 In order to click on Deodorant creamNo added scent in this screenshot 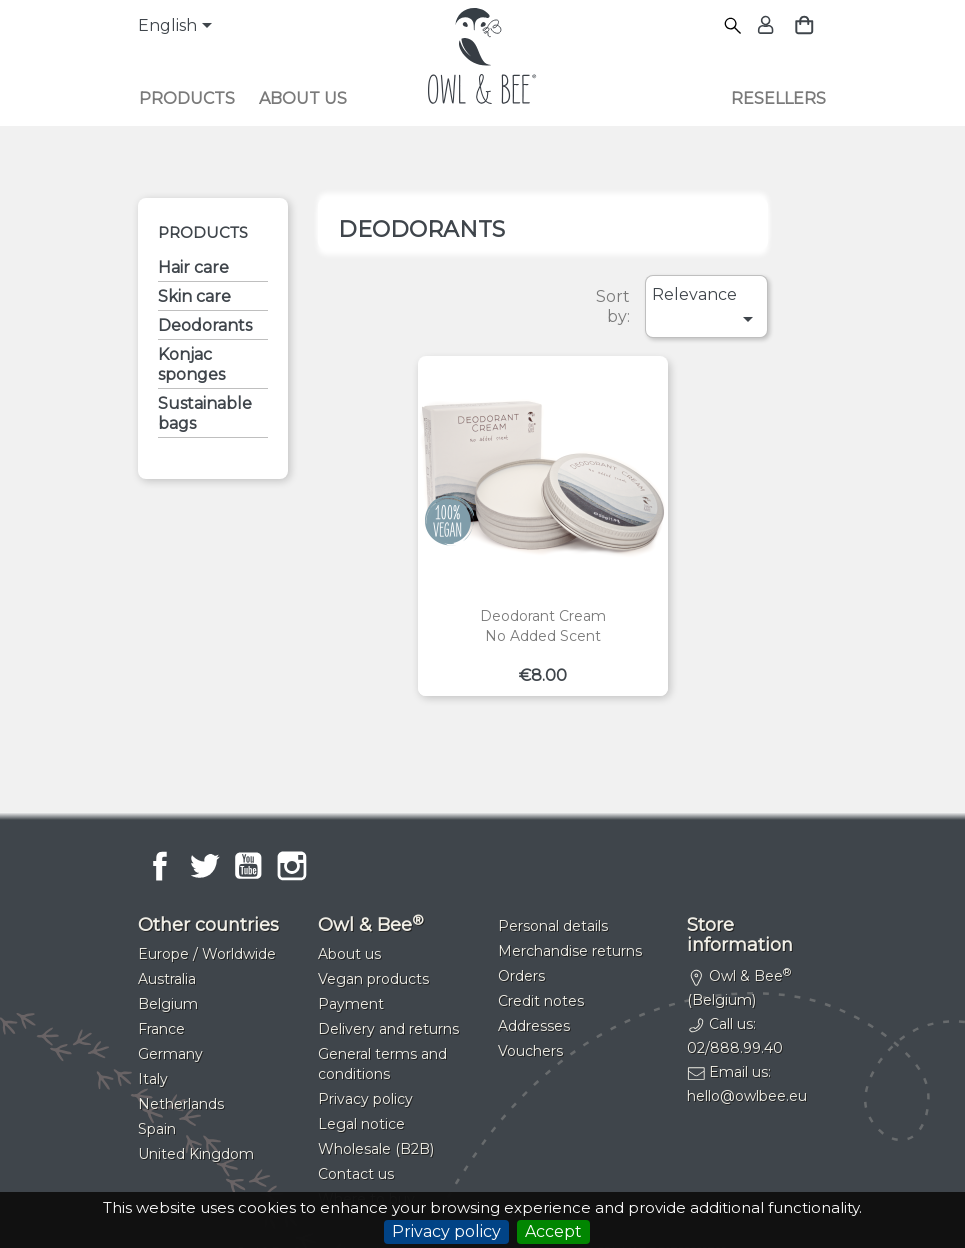, I will do `click(543, 626)`.